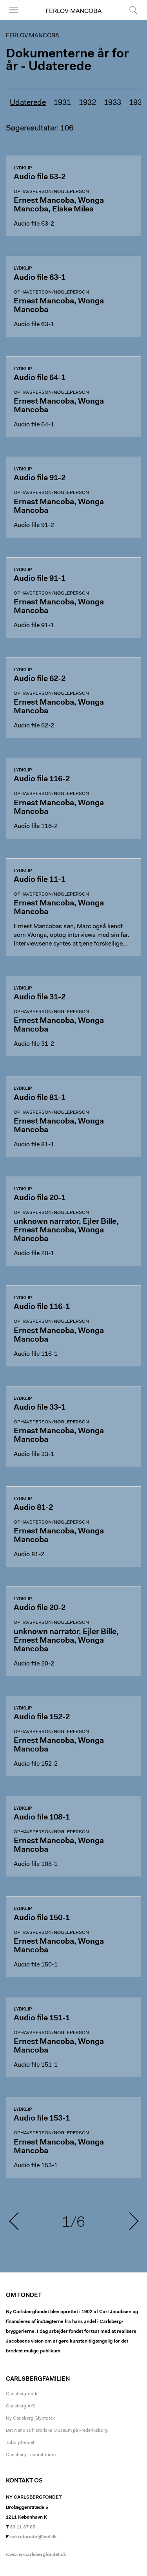 The height and width of the screenshot is (2576, 147). I want to click on 1933, so click(112, 103).